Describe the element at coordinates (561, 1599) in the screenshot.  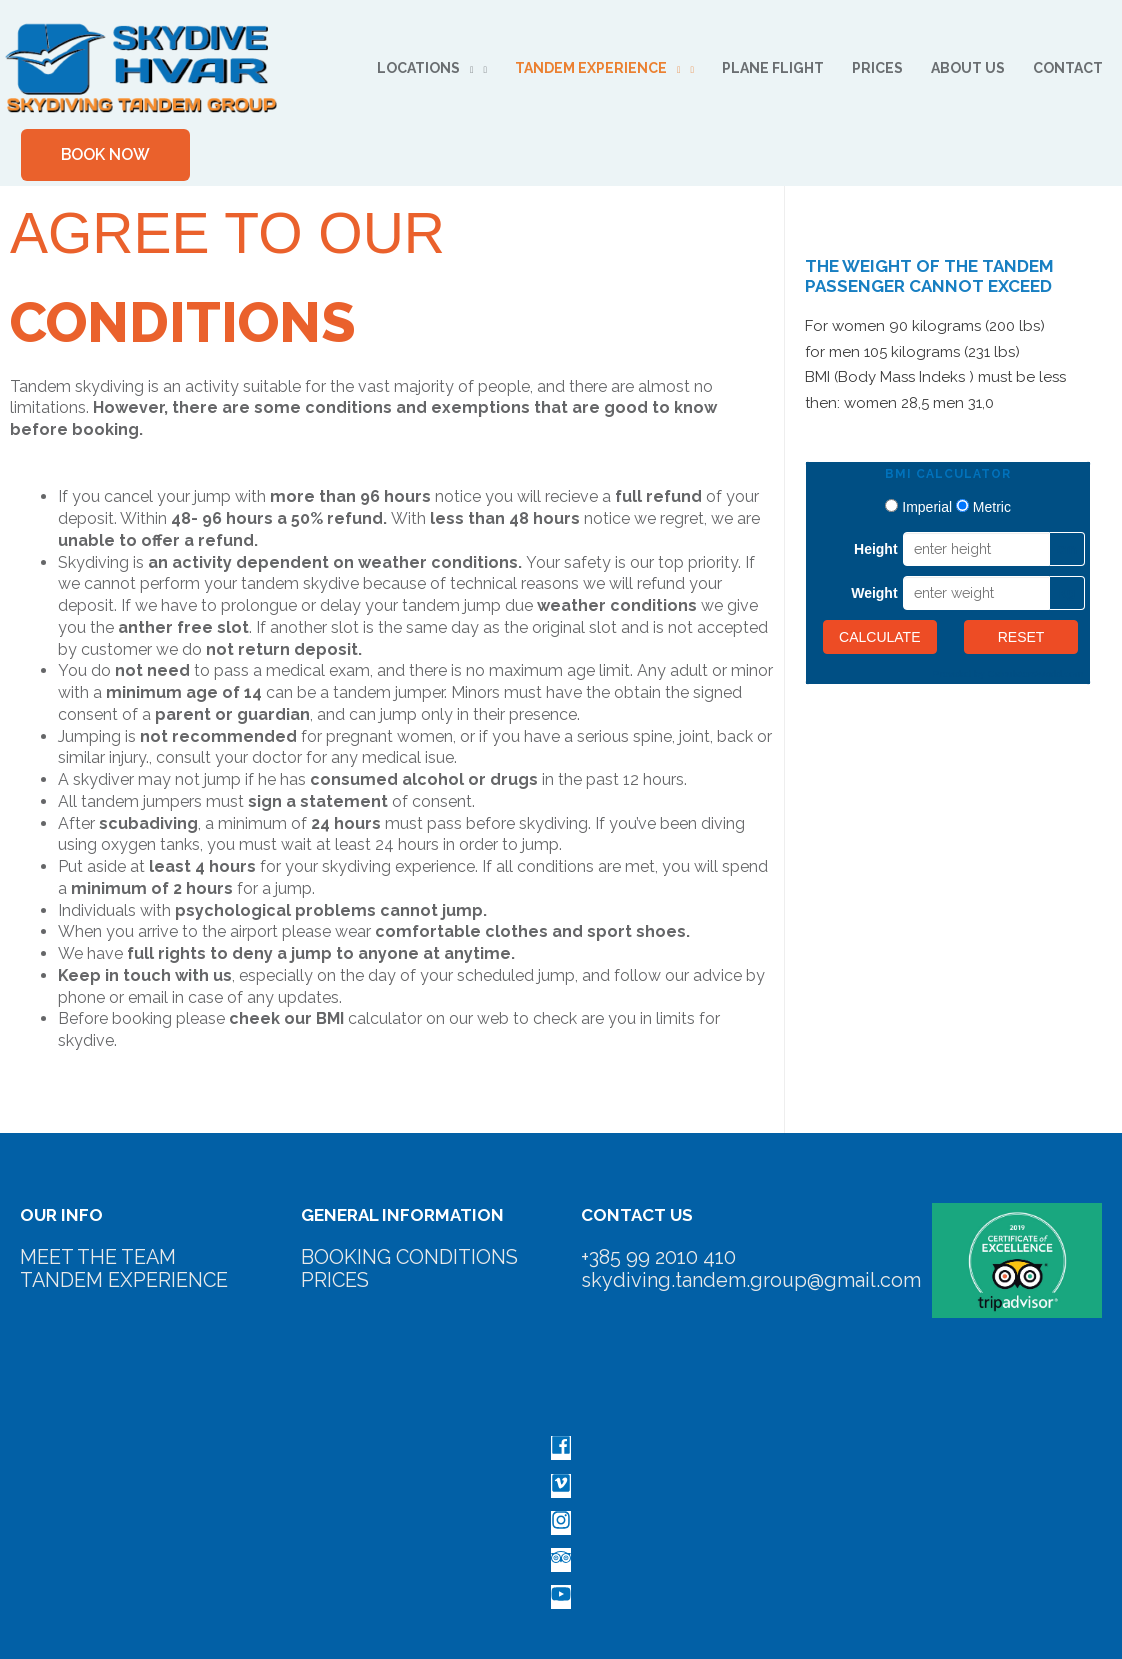
I see `[youtube]` at that location.